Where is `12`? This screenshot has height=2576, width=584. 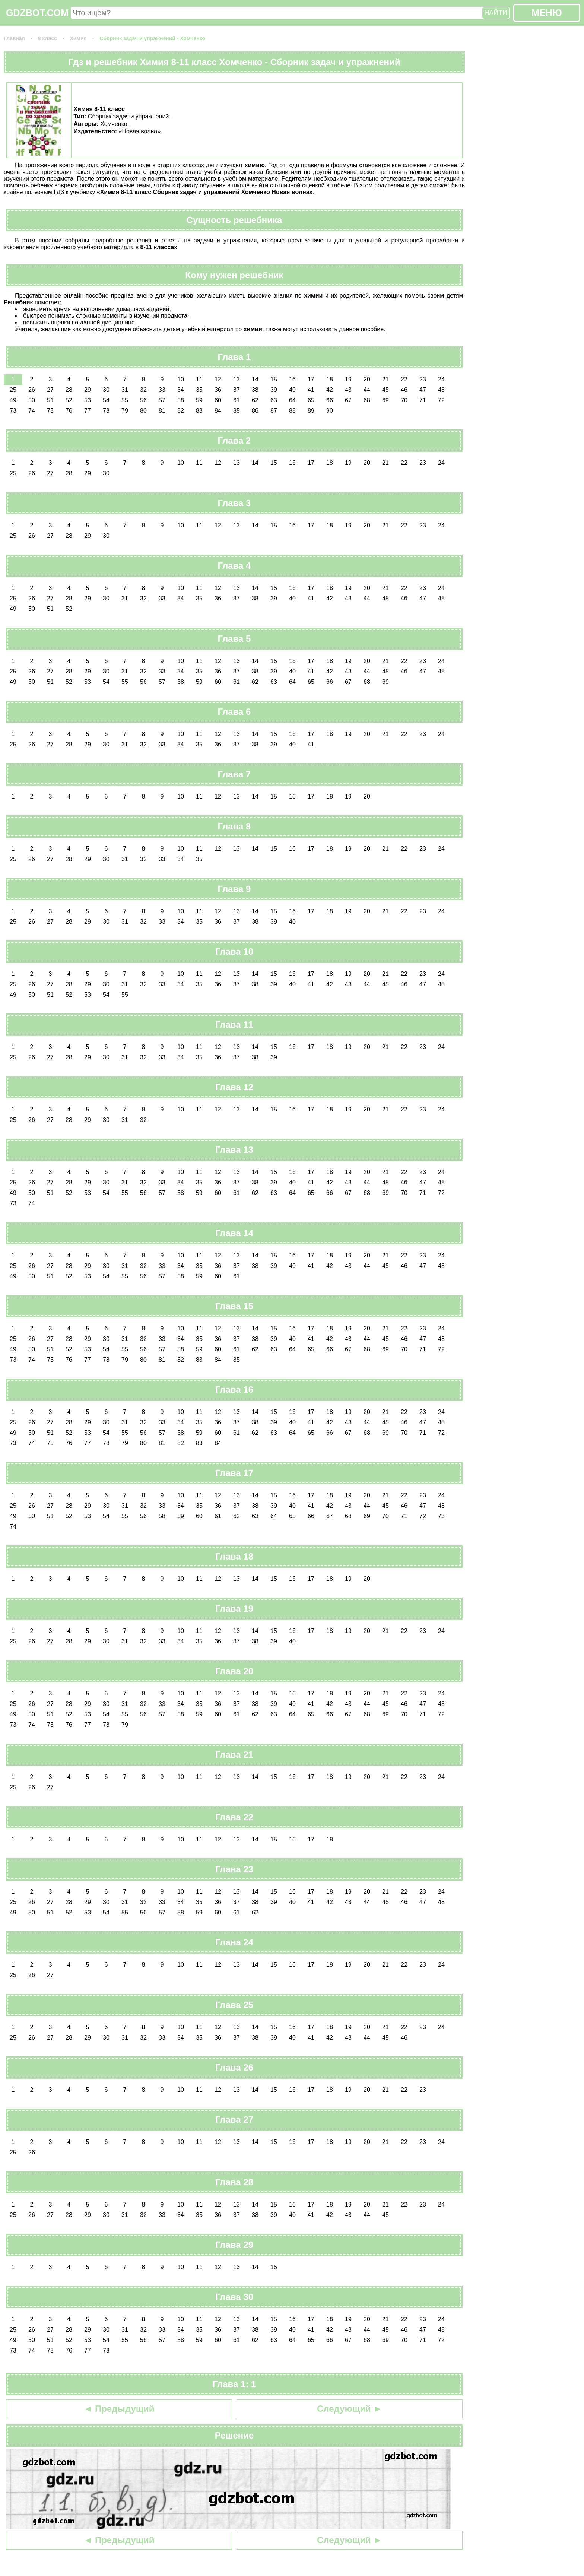 12 is located at coordinates (218, 379).